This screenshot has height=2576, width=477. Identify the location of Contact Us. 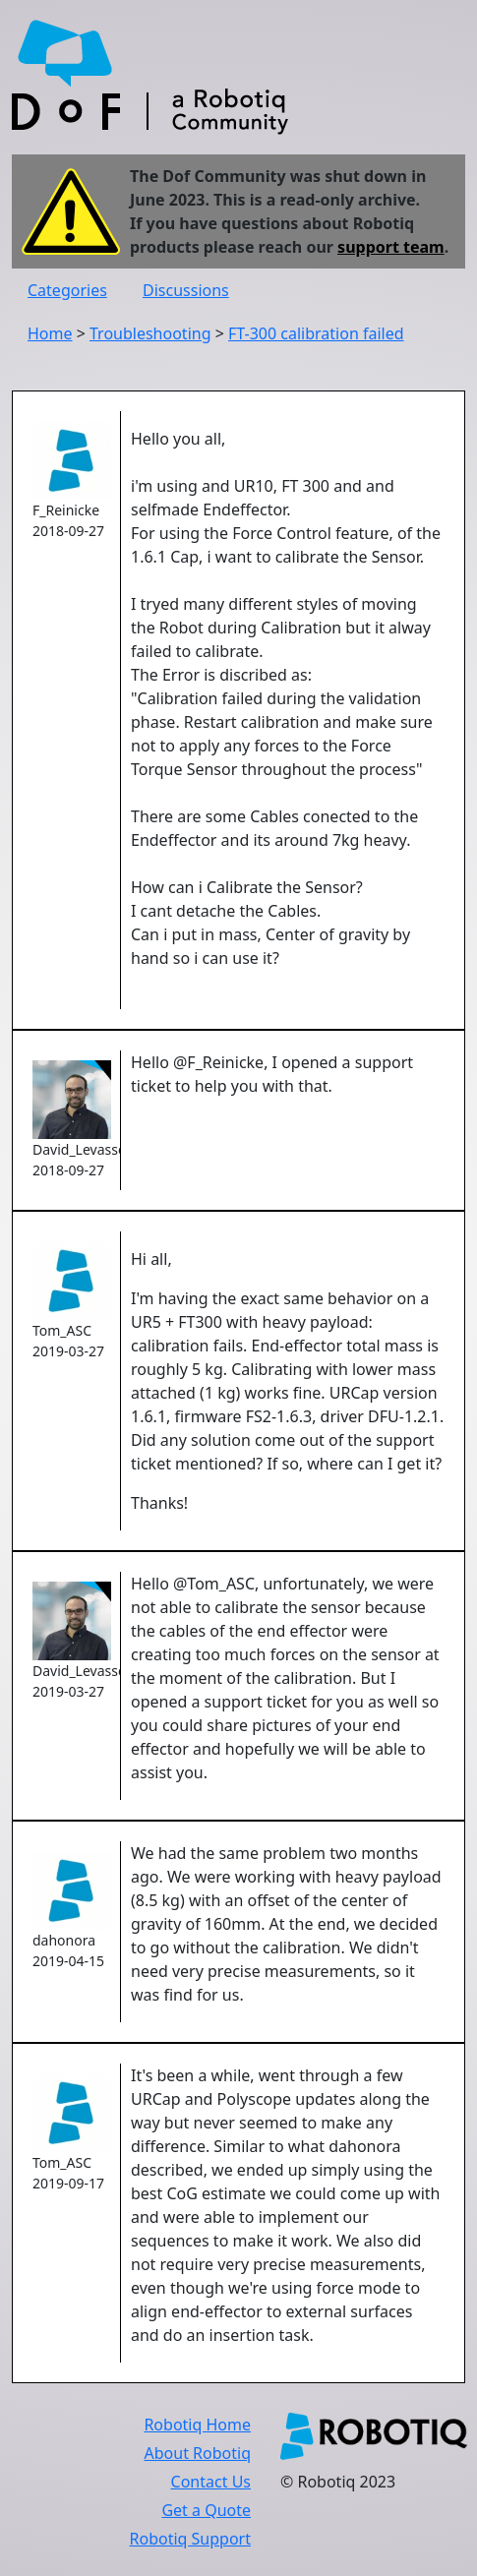
(211, 2481).